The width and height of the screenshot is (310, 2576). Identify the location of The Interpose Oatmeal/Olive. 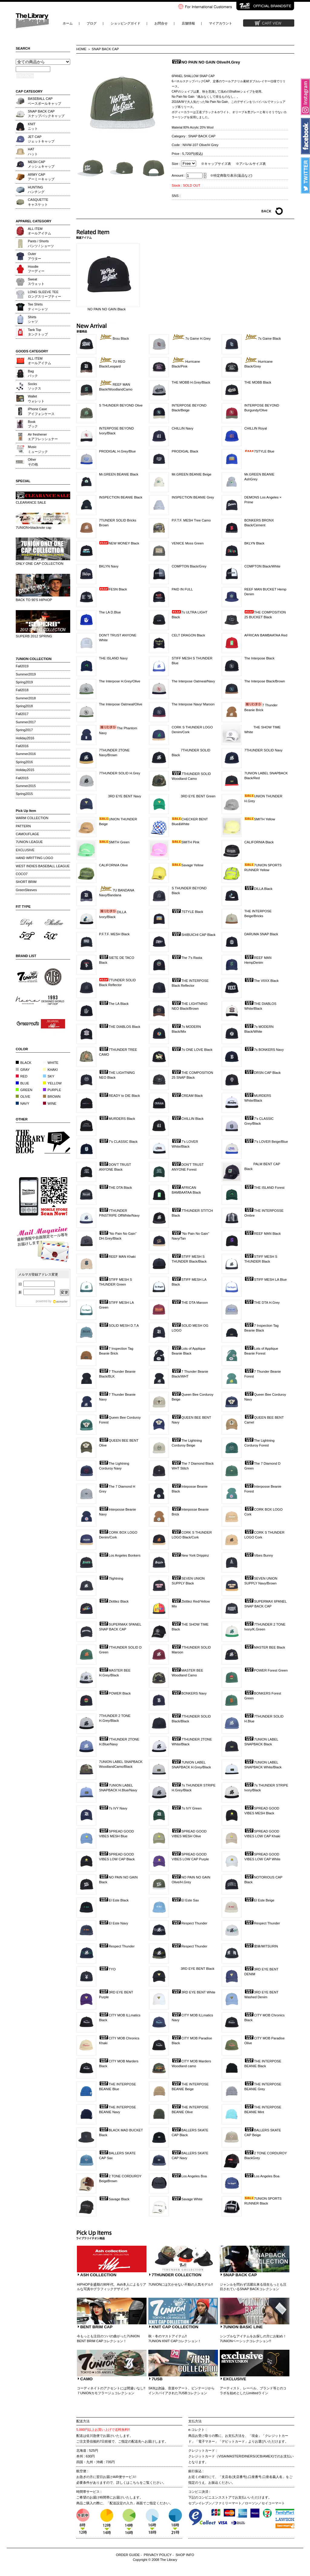
(120, 704).